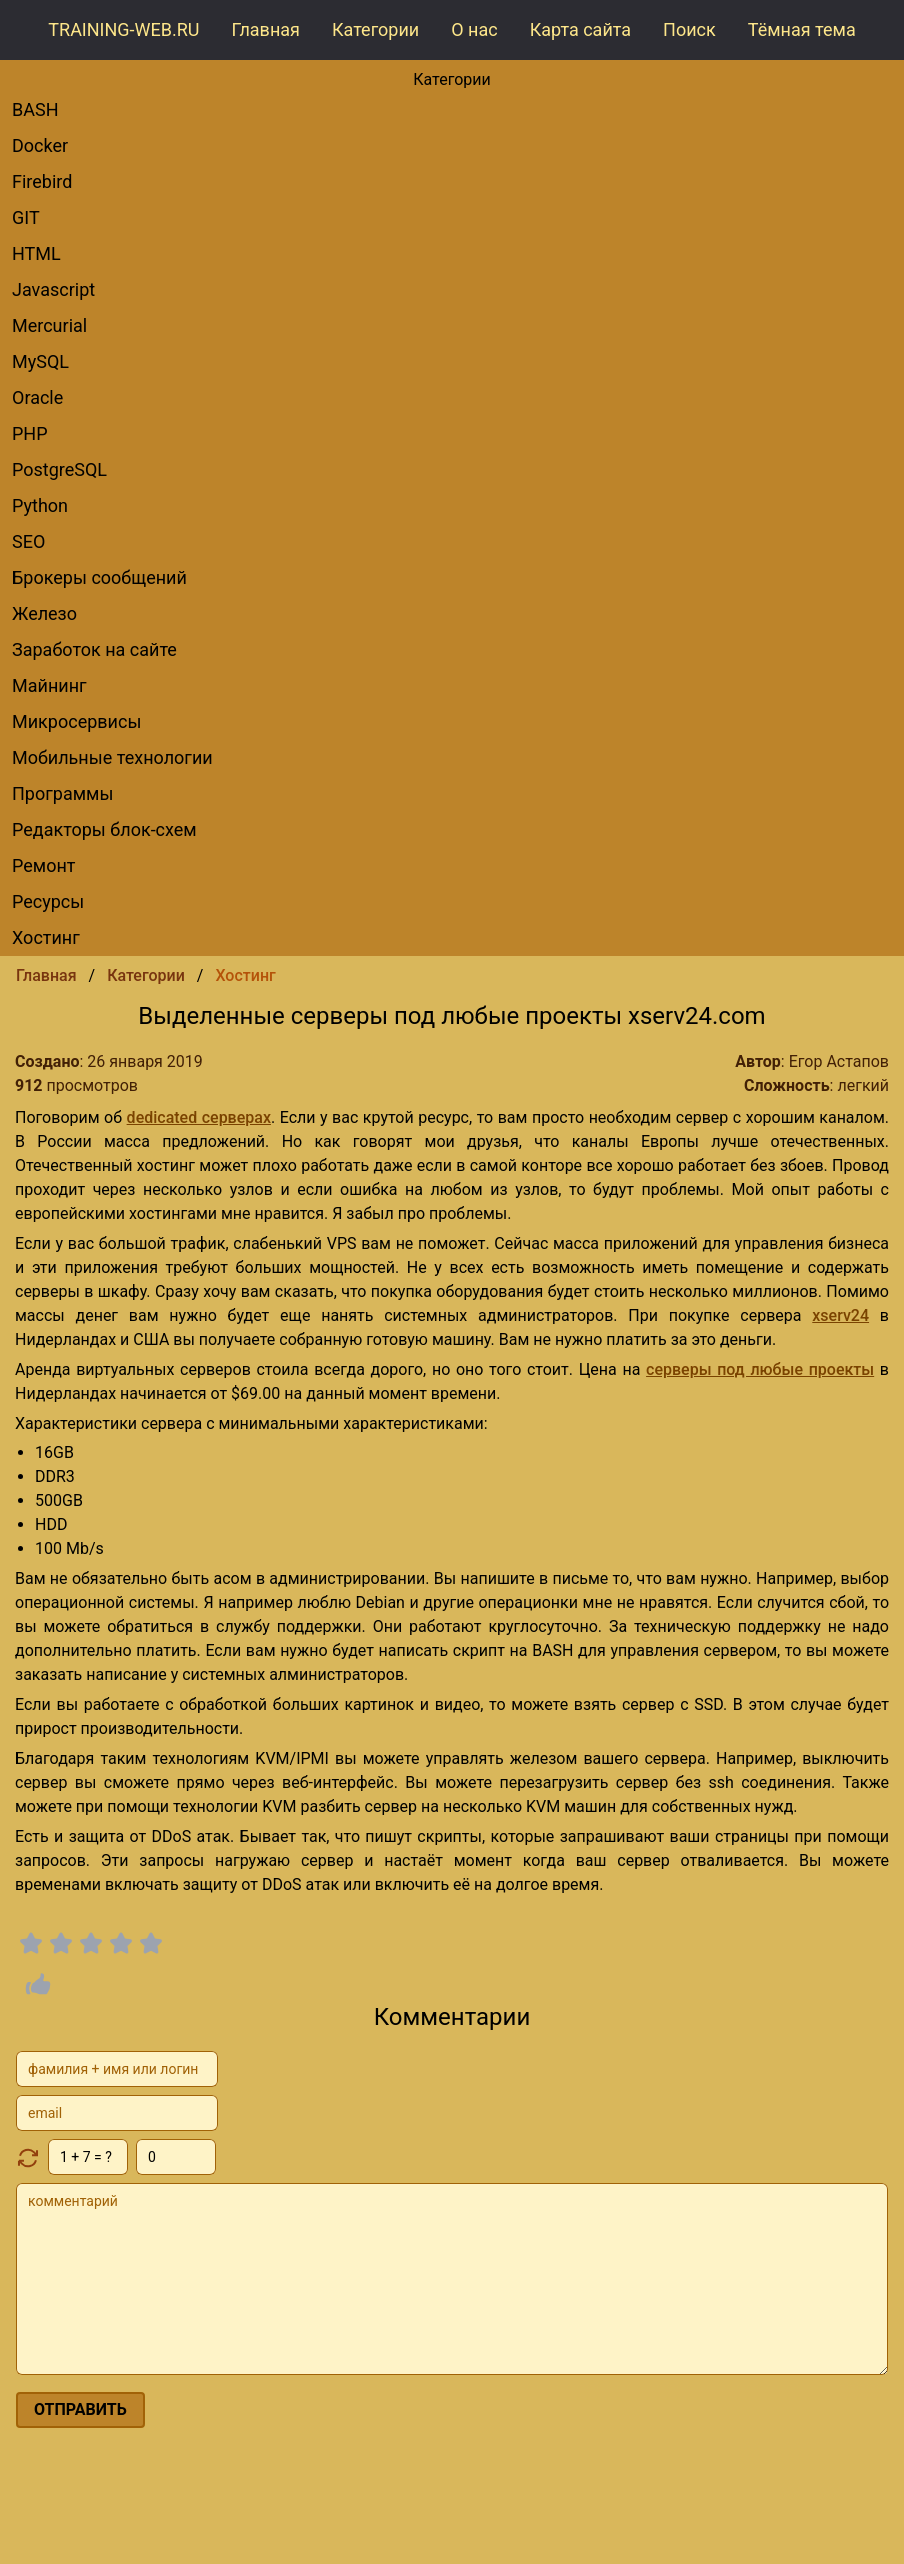  Describe the element at coordinates (266, 29) in the screenshot. I see `Главная` at that location.